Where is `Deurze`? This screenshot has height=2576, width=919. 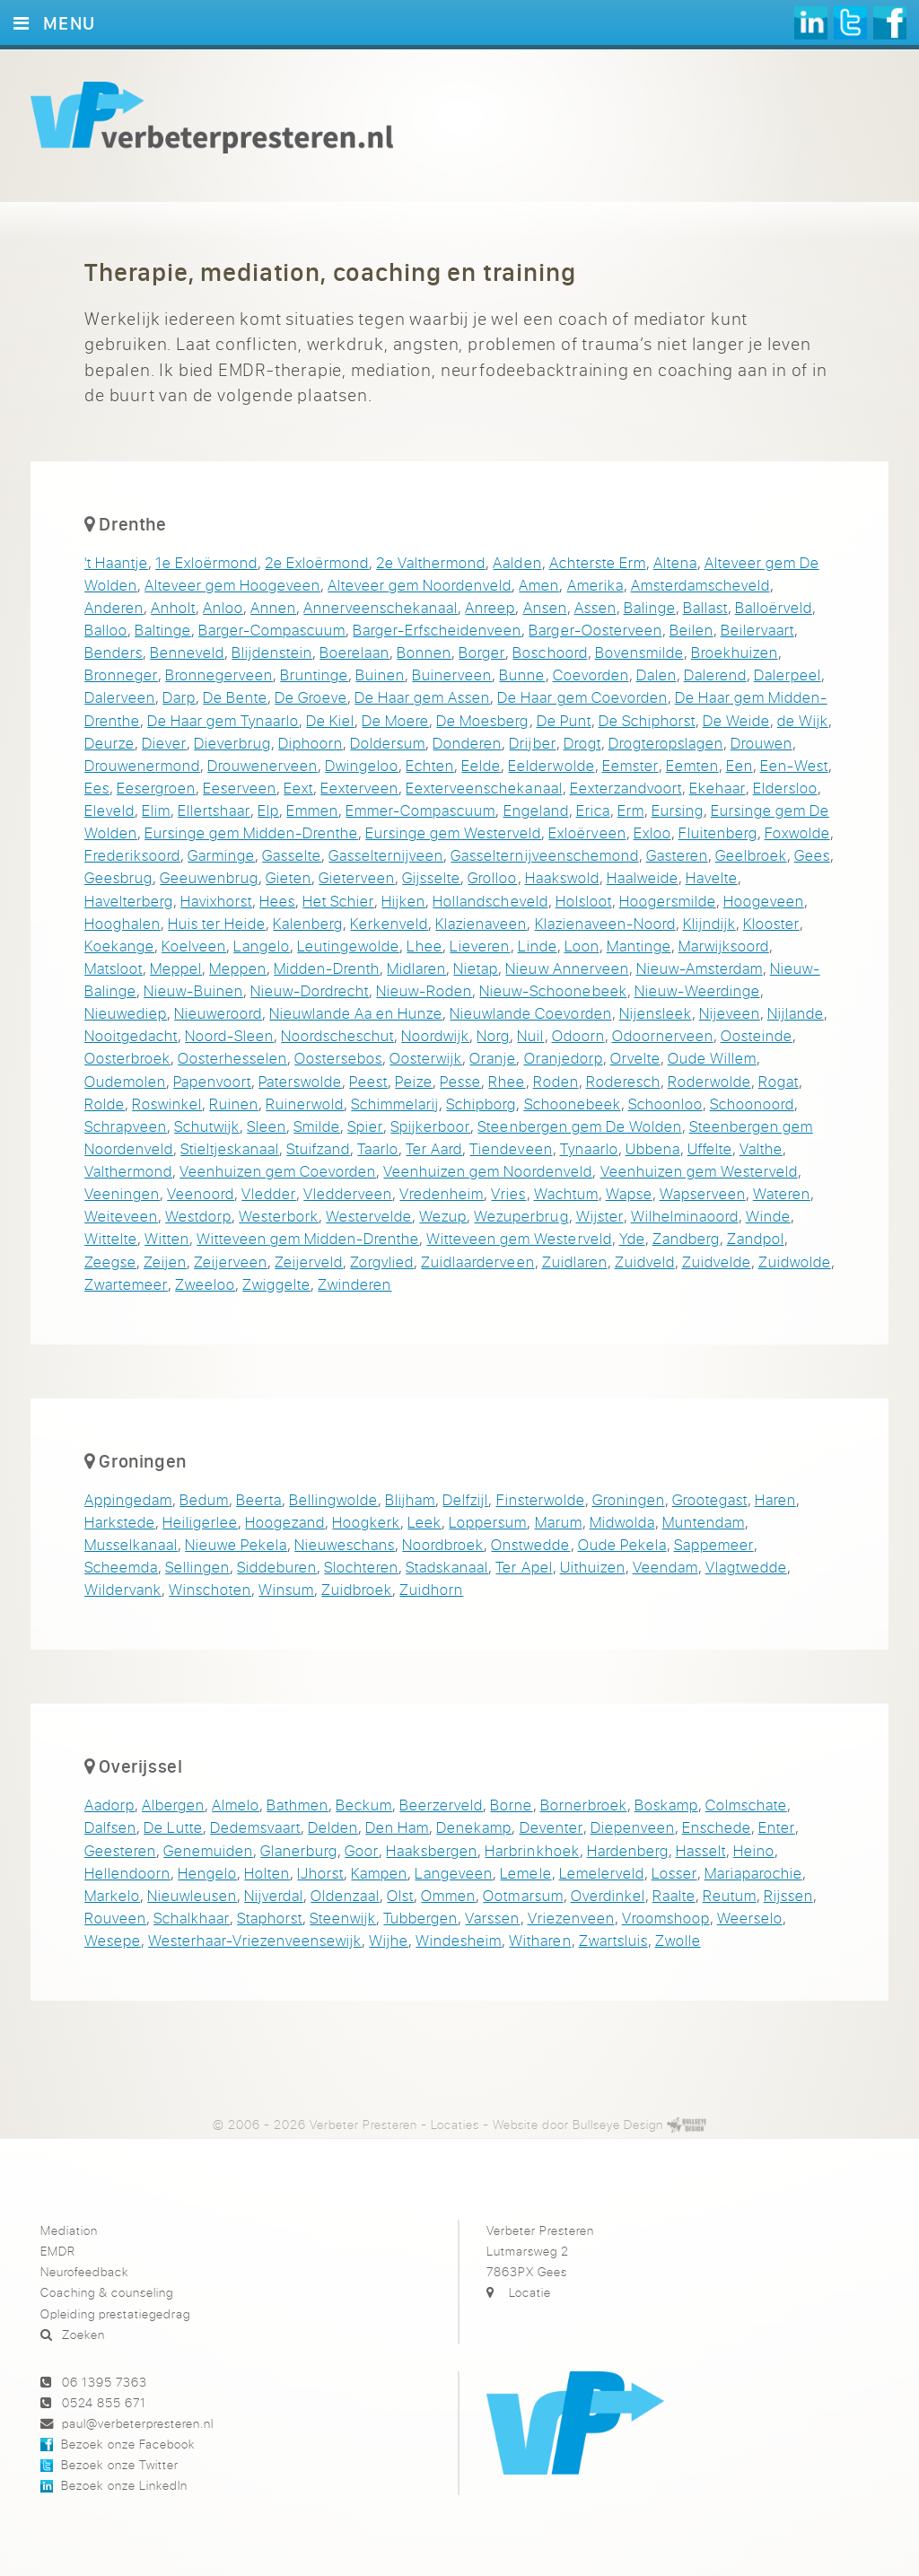
Deurze is located at coordinates (109, 742).